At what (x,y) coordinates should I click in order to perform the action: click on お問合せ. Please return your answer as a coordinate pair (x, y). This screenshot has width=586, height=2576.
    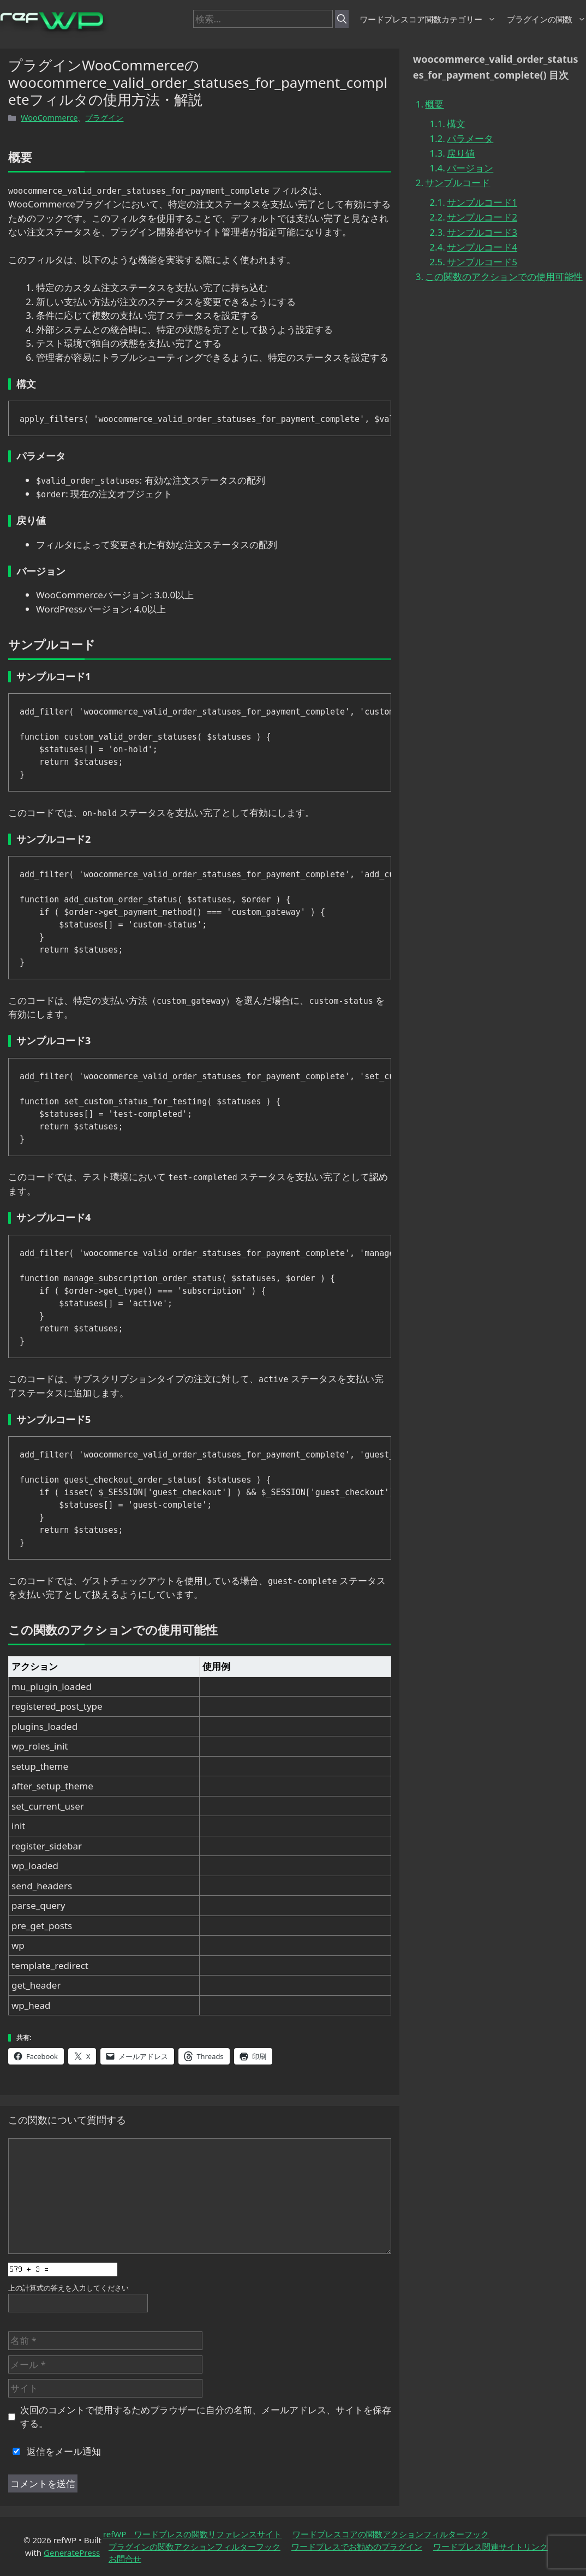
    Looking at the image, I should click on (125, 2558).